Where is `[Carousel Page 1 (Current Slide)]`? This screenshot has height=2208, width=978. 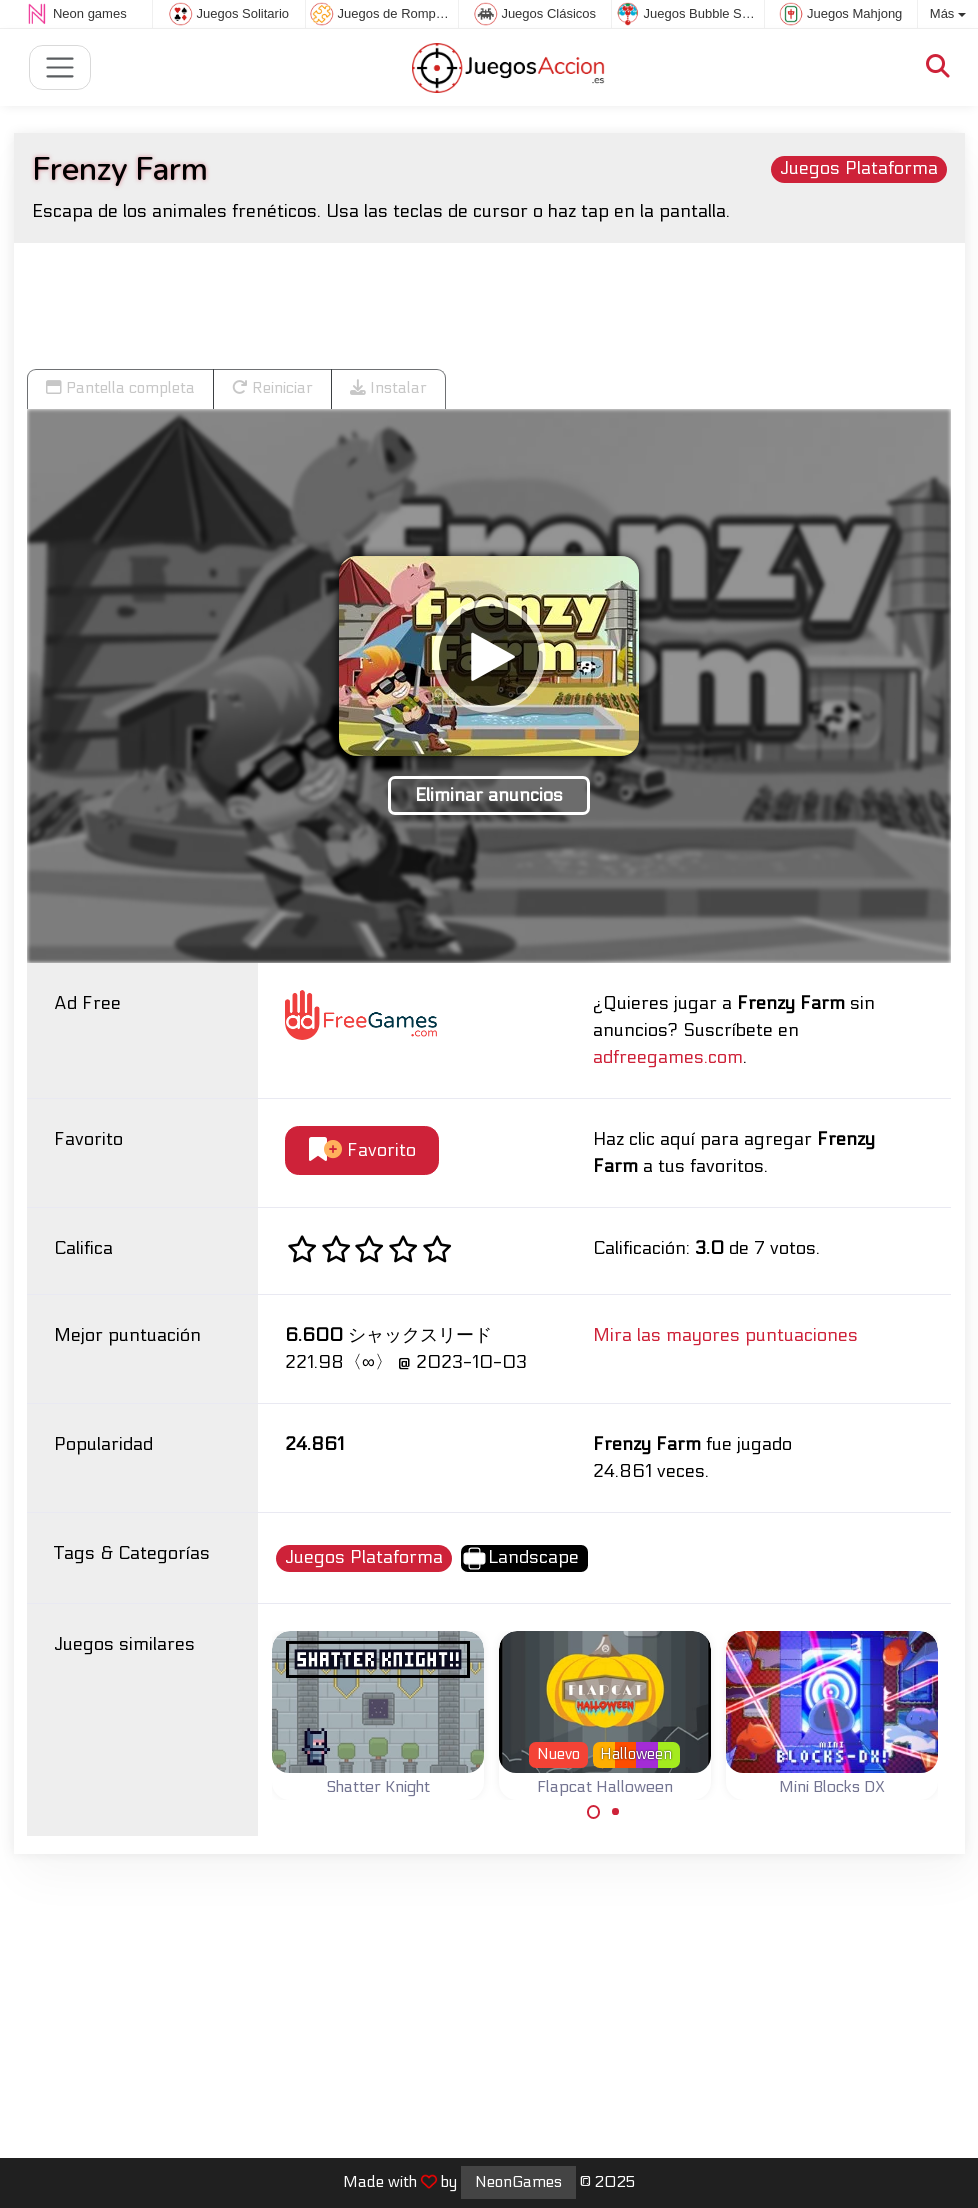
[Carousel Page 1 (Current Slide)] is located at coordinates (594, 1812).